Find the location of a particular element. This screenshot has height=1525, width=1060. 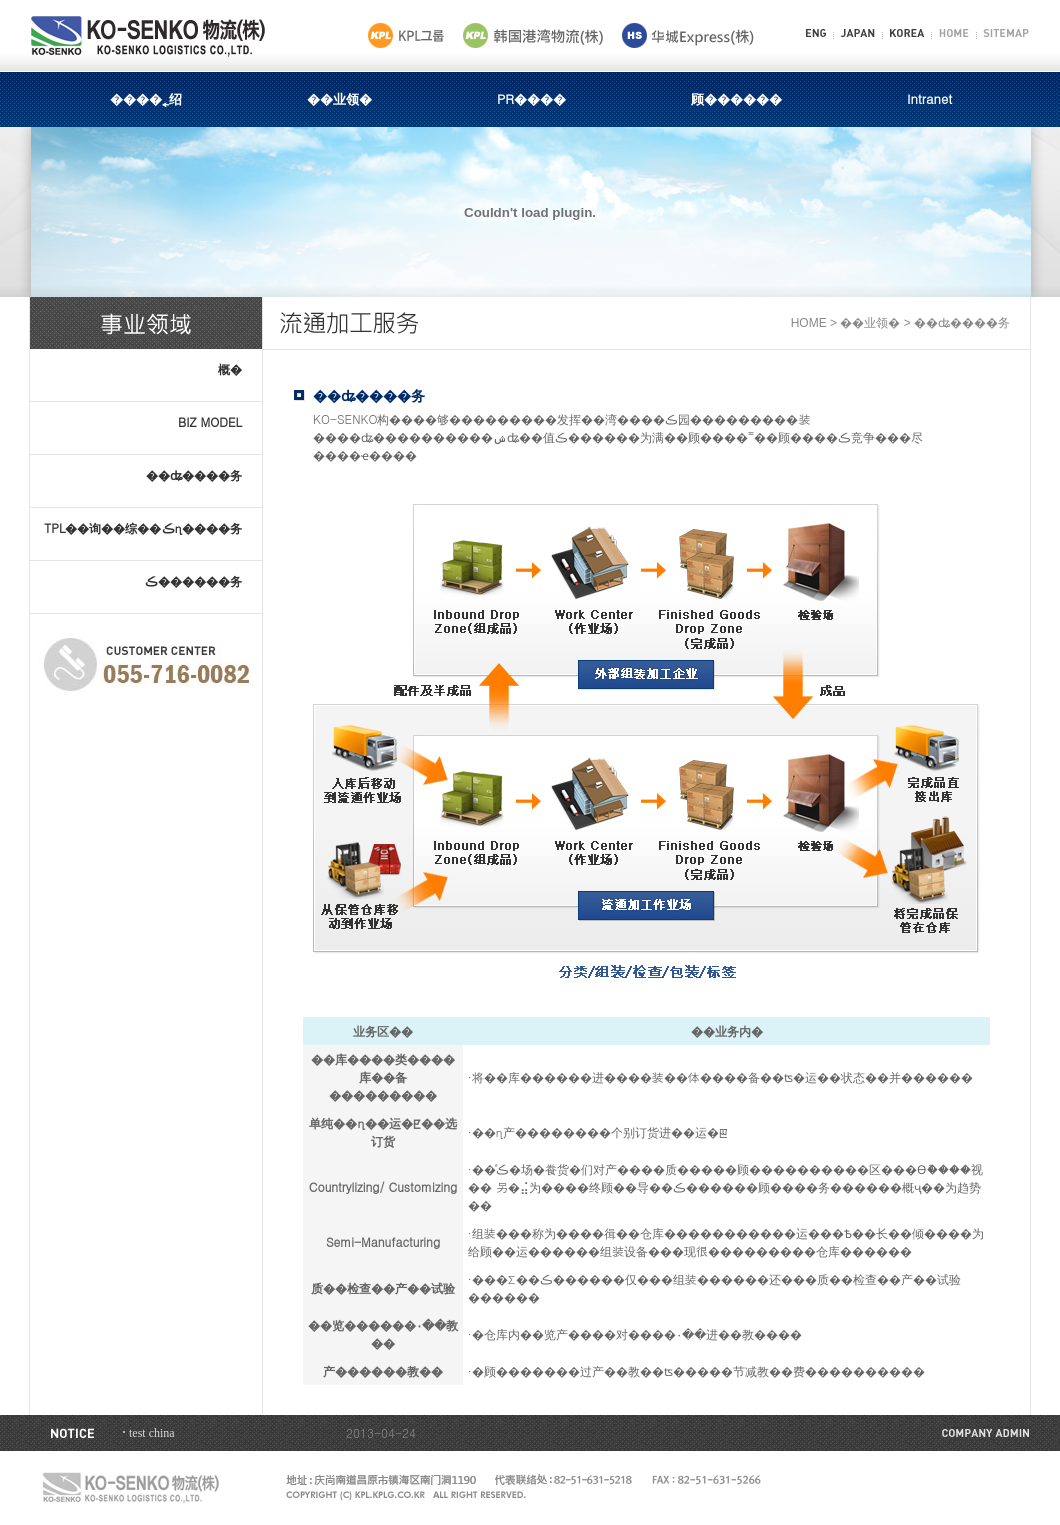

ڪ׵������务 is located at coordinates (193, 580).